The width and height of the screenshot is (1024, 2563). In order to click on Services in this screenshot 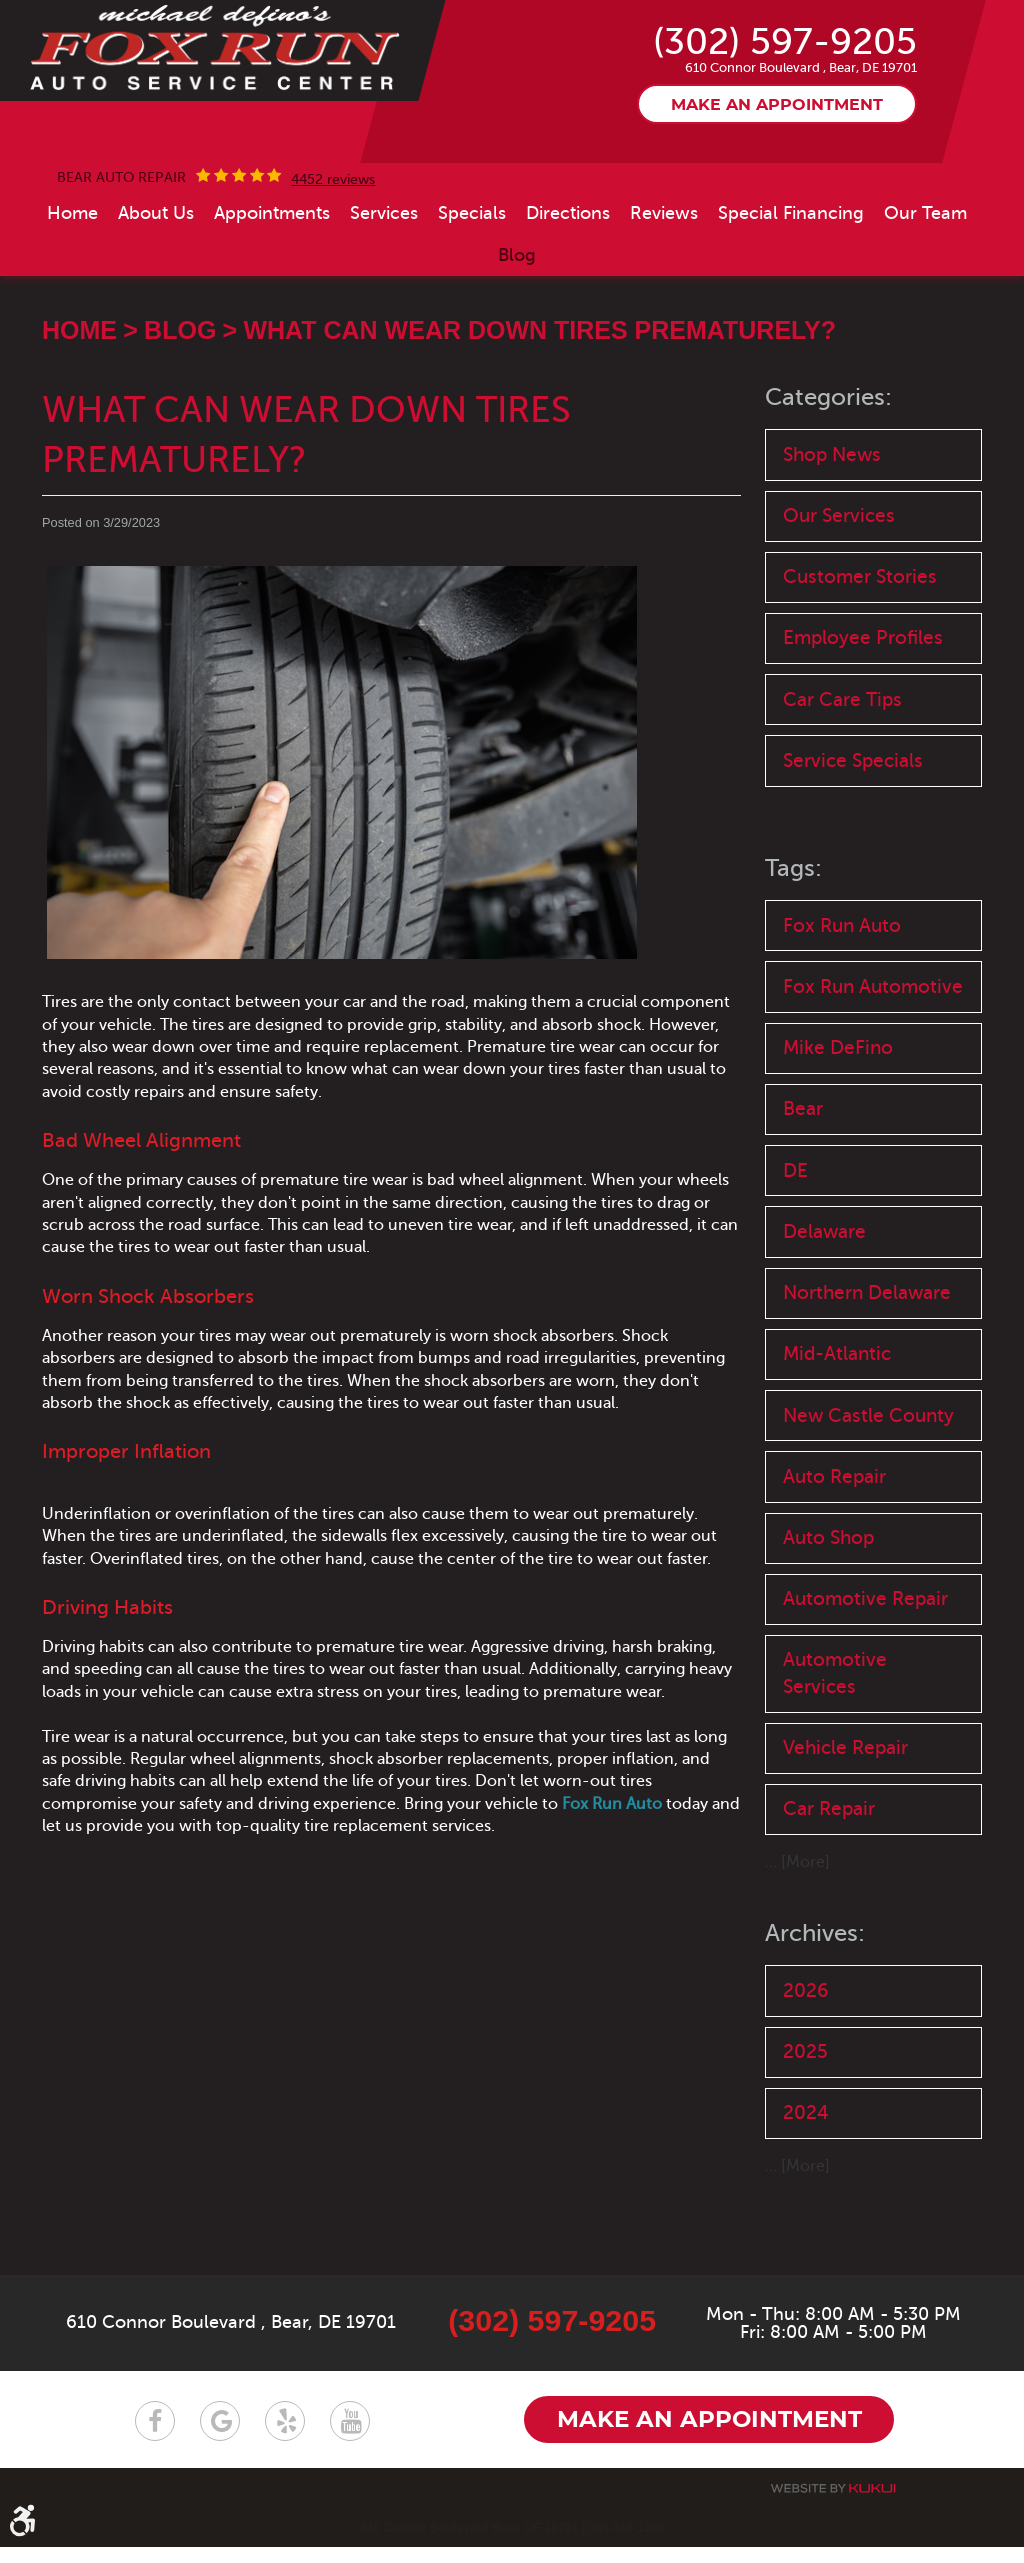, I will do `click(384, 277)`.